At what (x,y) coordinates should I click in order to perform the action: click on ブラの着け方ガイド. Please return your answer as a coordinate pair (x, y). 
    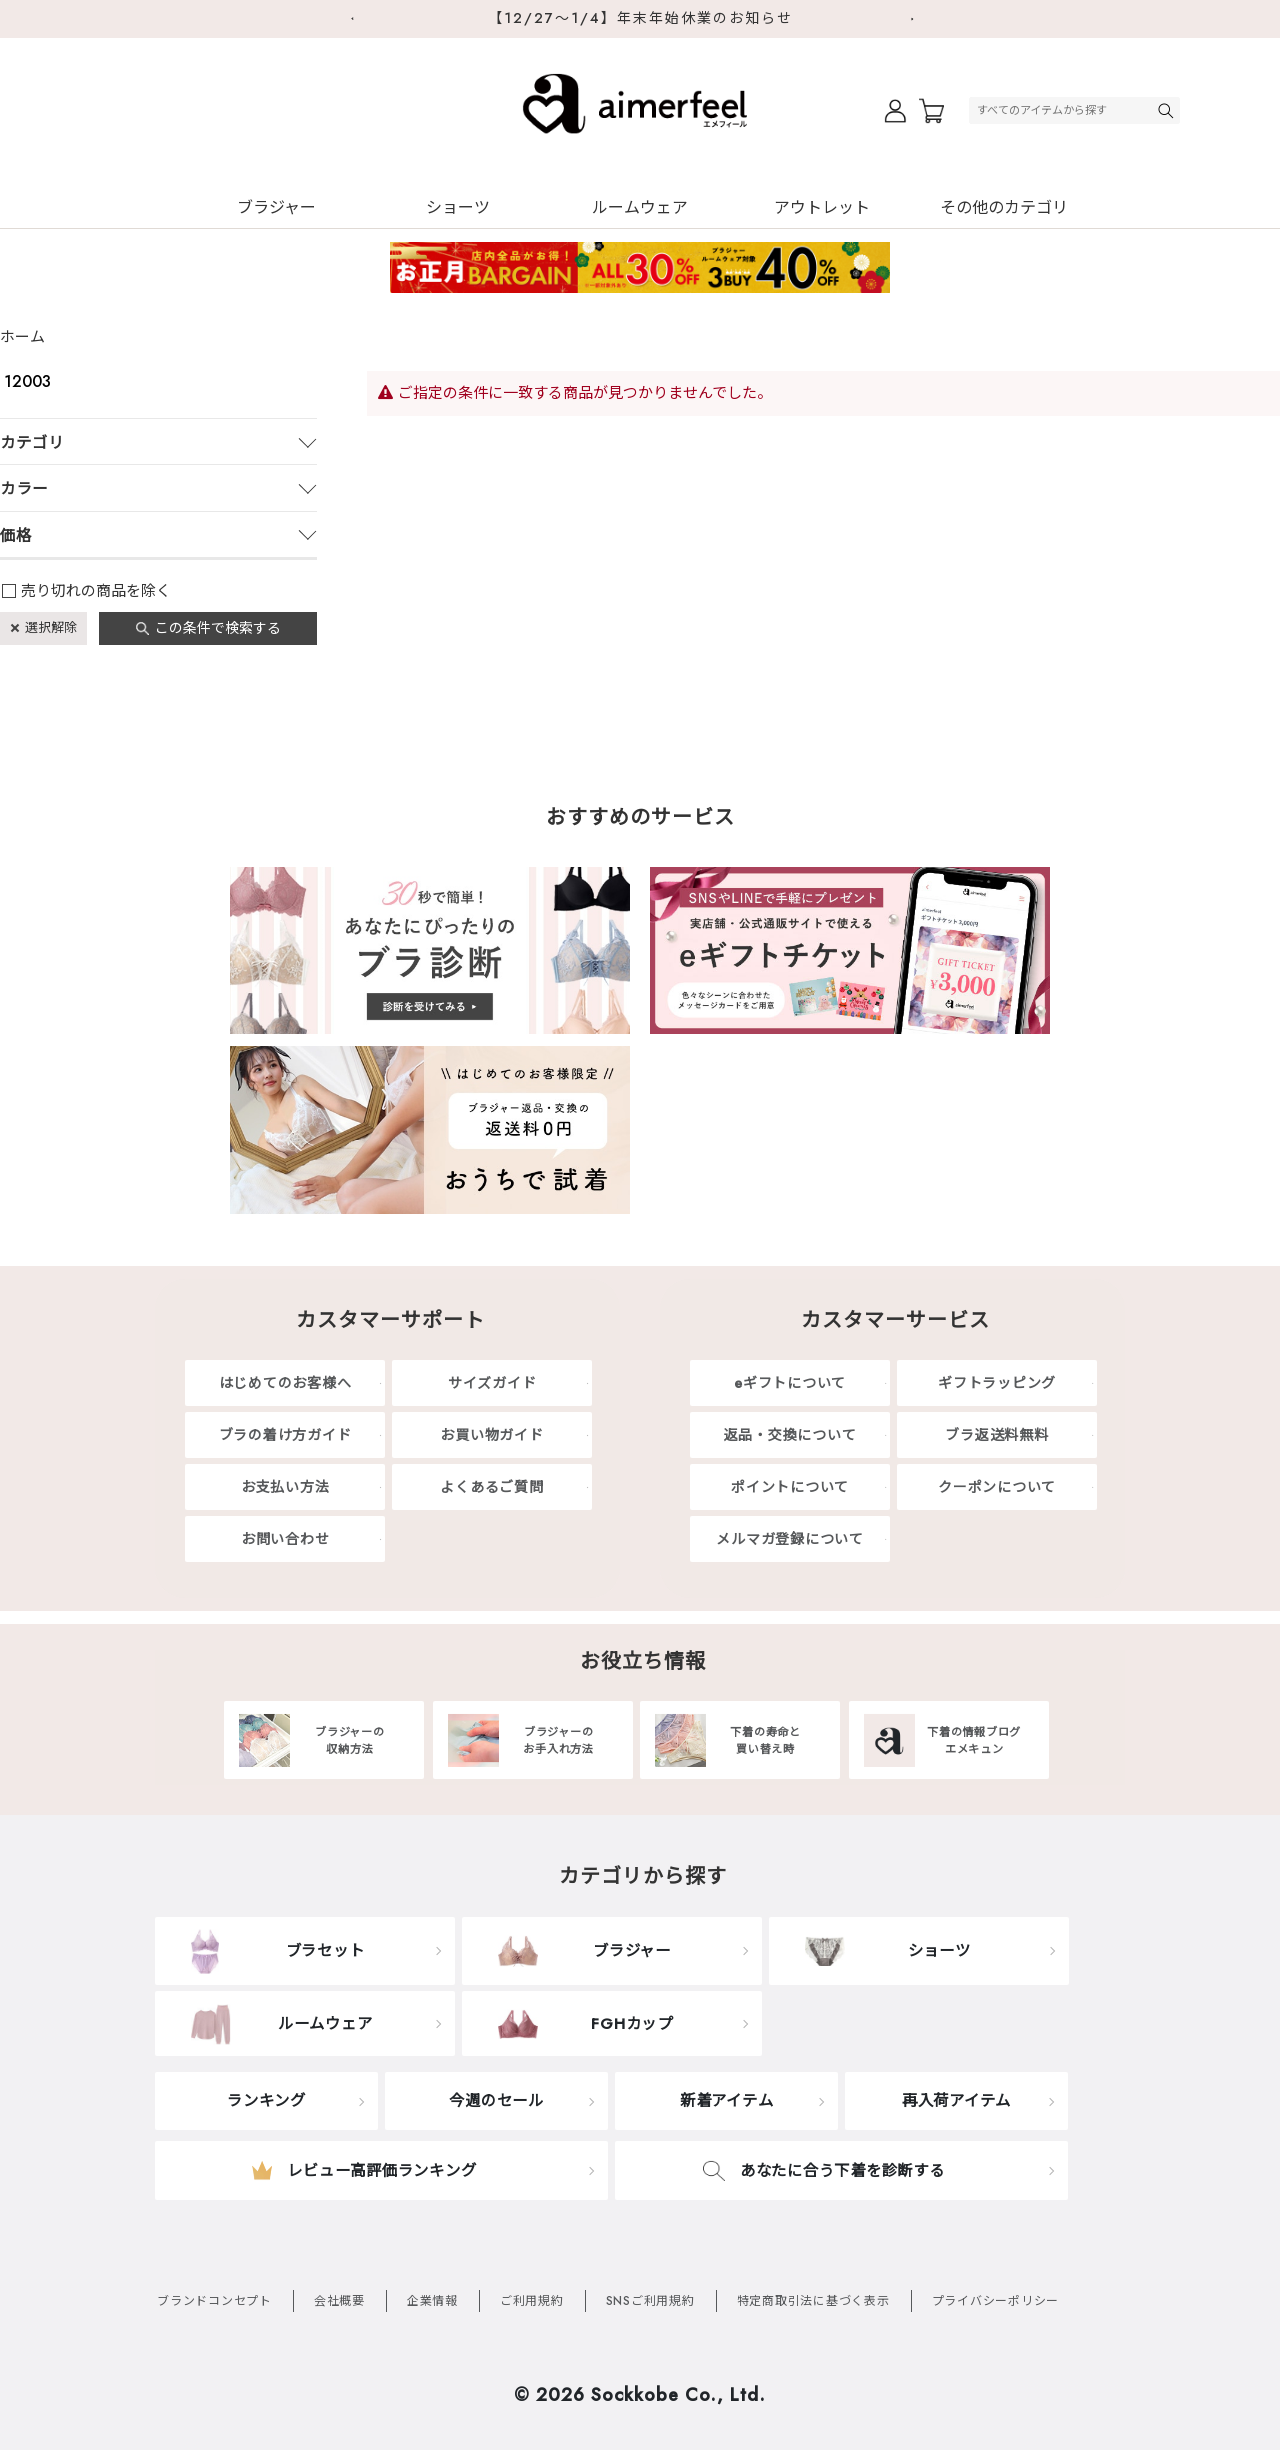
    Looking at the image, I should click on (285, 1435).